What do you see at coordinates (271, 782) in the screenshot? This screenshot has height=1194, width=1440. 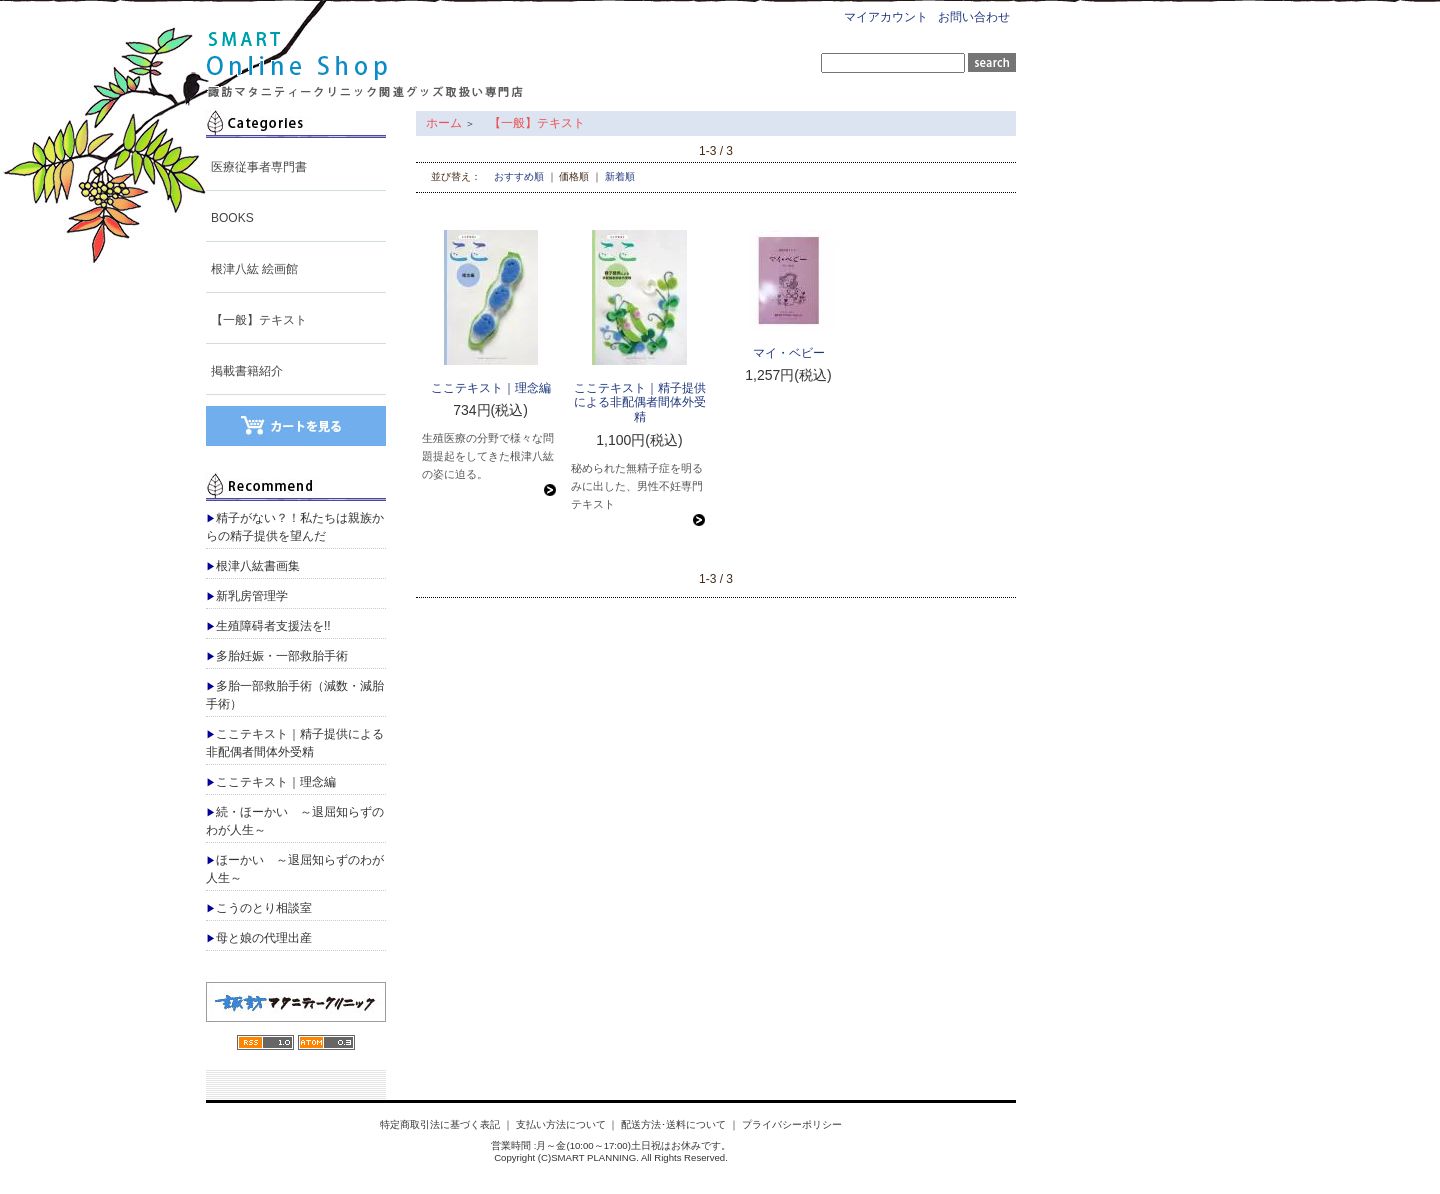 I see `ここテキスト｜理念編` at bounding box center [271, 782].